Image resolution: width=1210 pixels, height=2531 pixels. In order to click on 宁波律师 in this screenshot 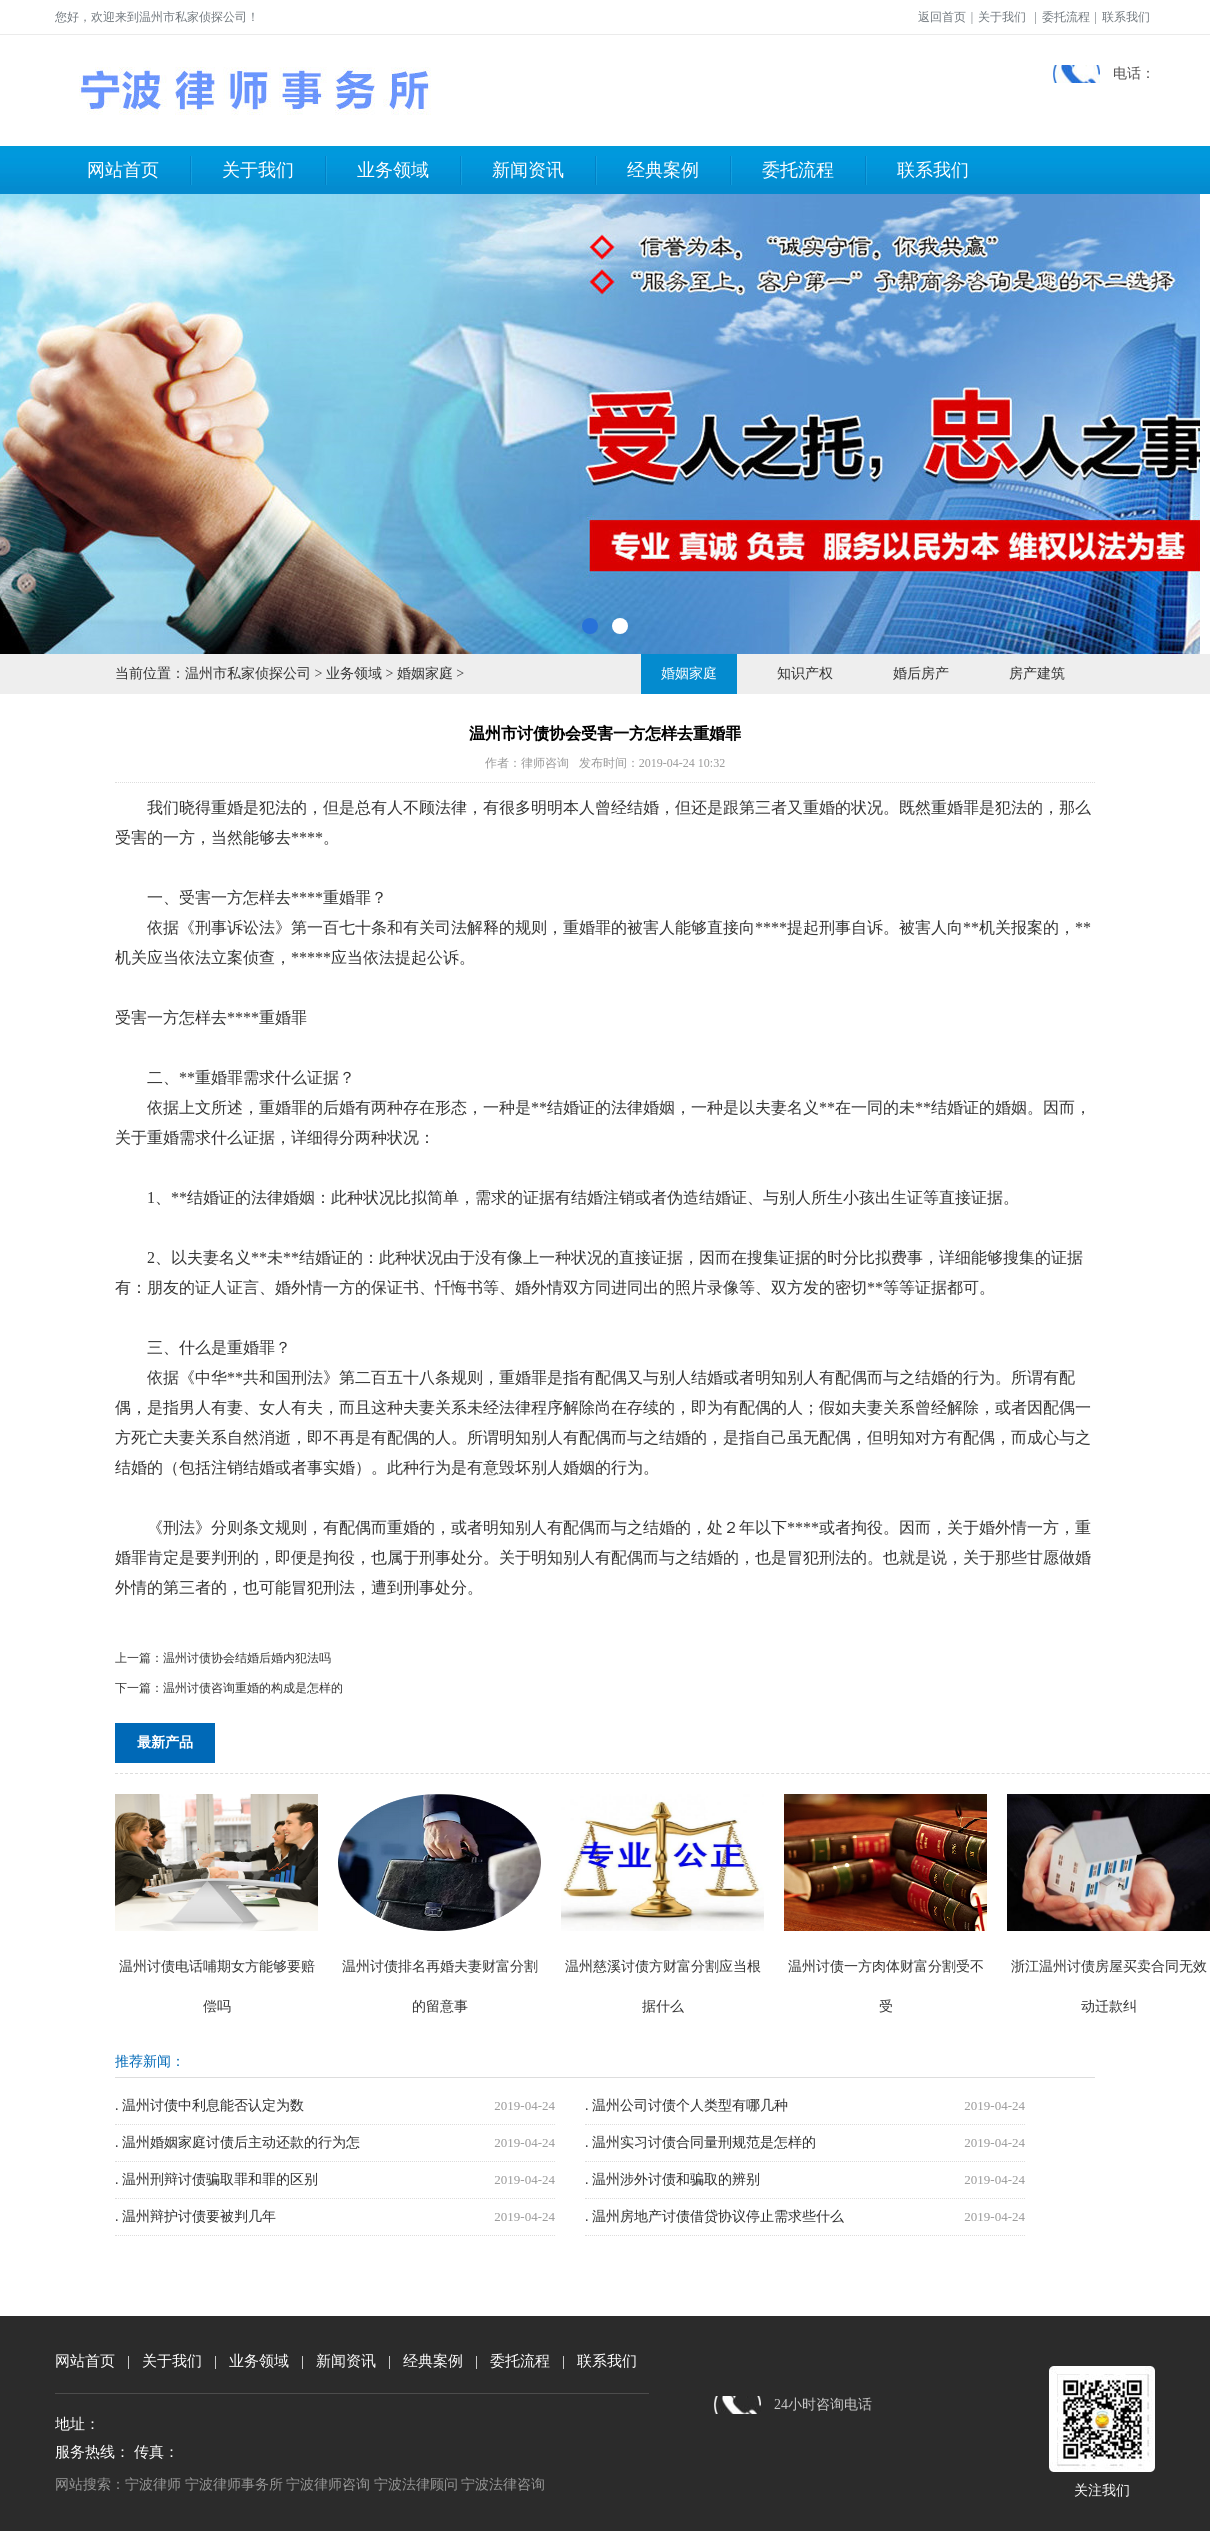, I will do `click(153, 2484)`.